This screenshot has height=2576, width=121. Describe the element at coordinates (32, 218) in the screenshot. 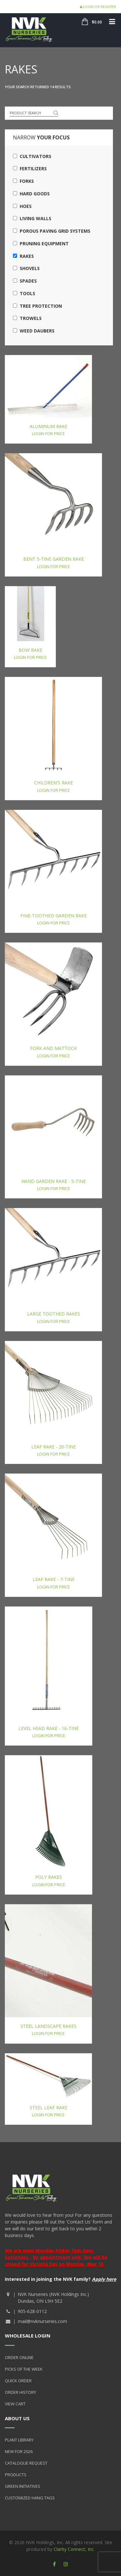

I see `Living Walls` at that location.